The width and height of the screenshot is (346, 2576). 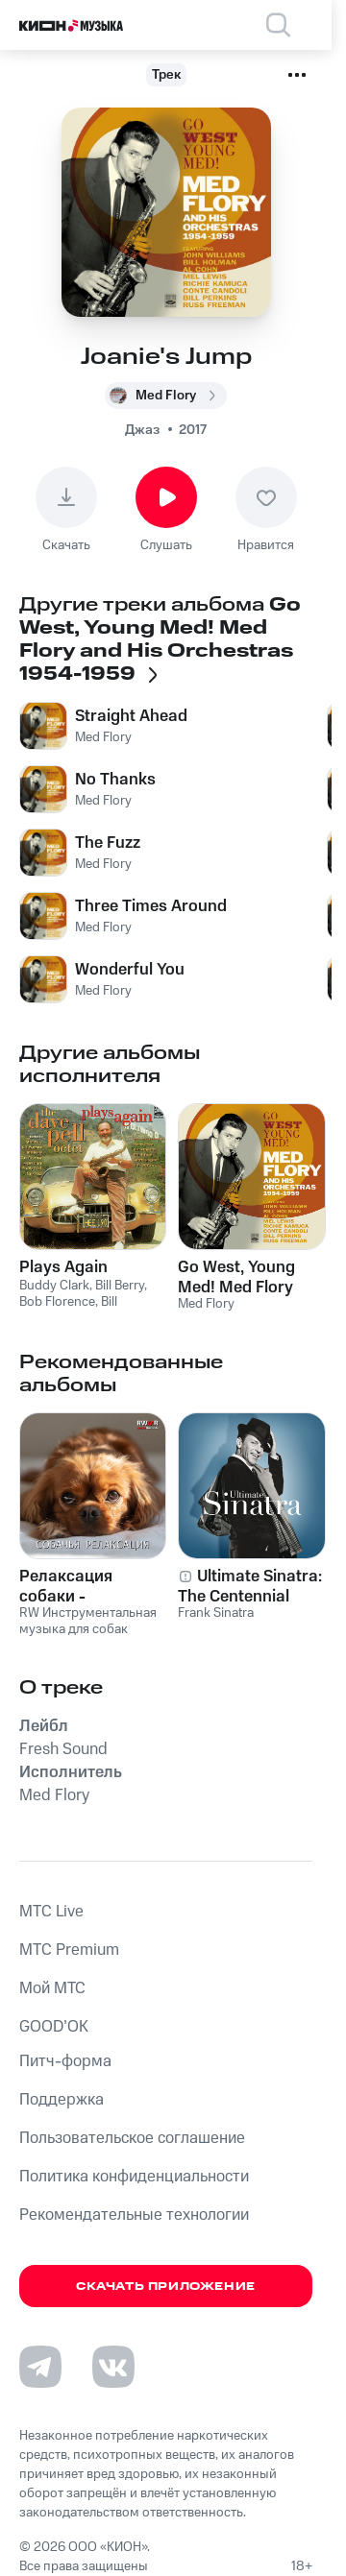 What do you see at coordinates (40, 2367) in the screenshot?
I see `[Перейти на страницу в Telegram]` at bounding box center [40, 2367].